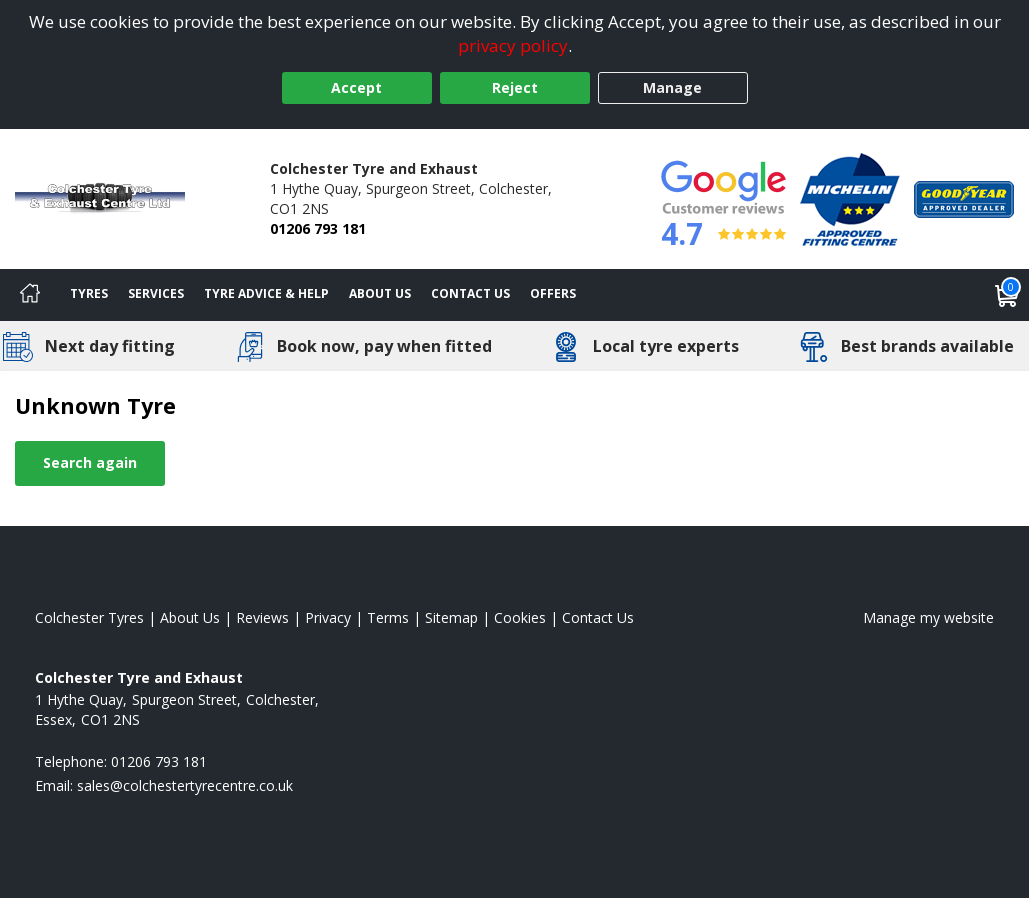  Describe the element at coordinates (156, 293) in the screenshot. I see `Services` at that location.